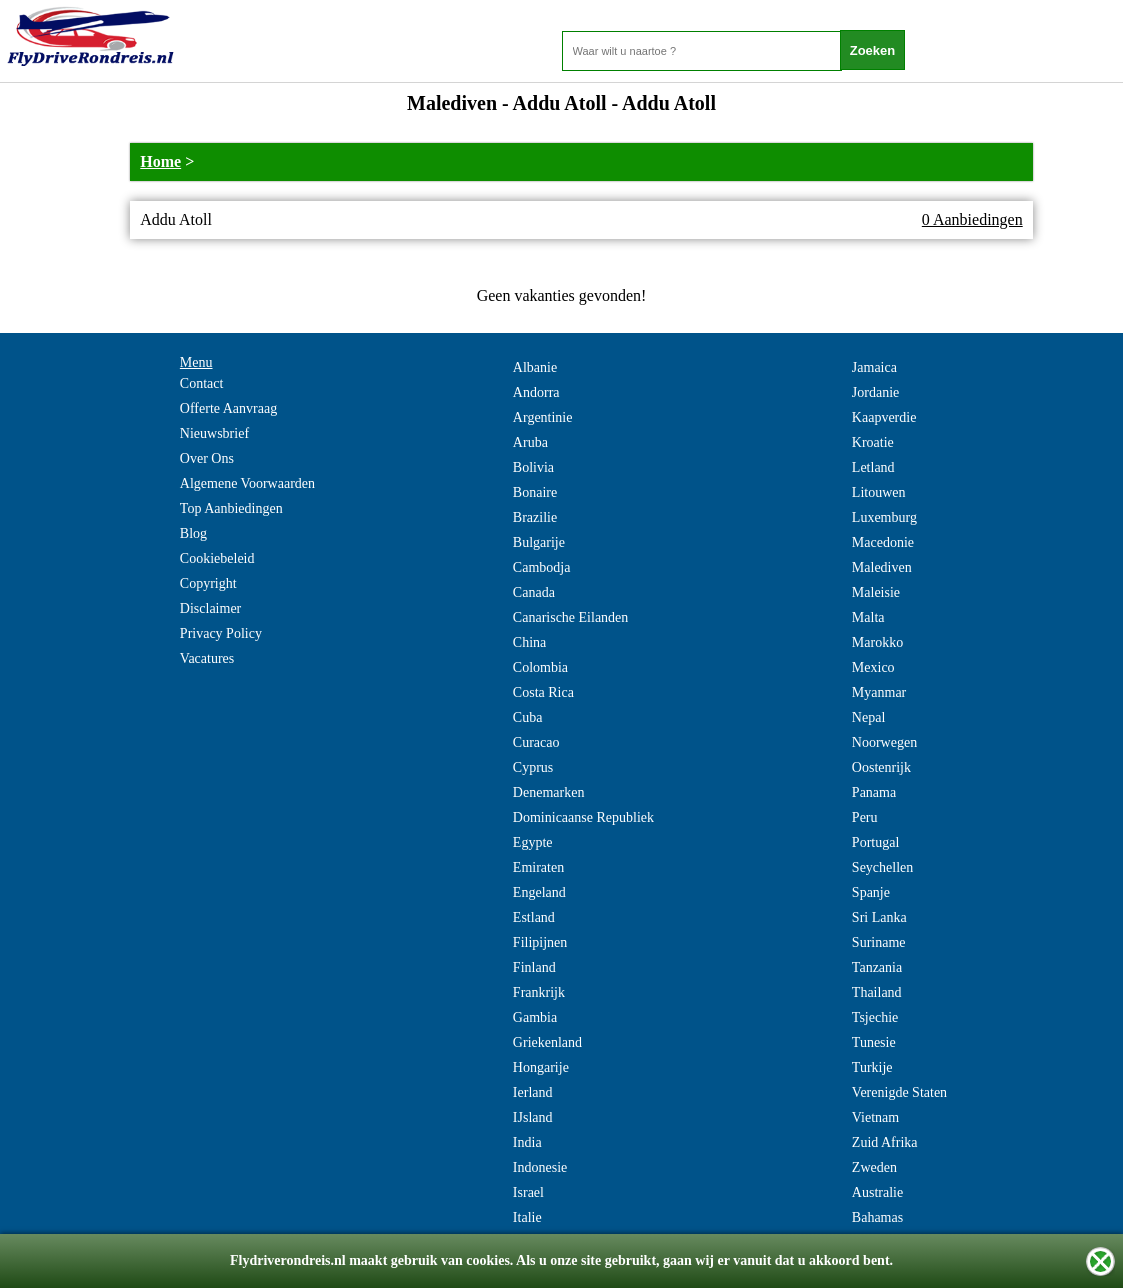 The image size is (1123, 1288). I want to click on Indonesie, so click(540, 1167).